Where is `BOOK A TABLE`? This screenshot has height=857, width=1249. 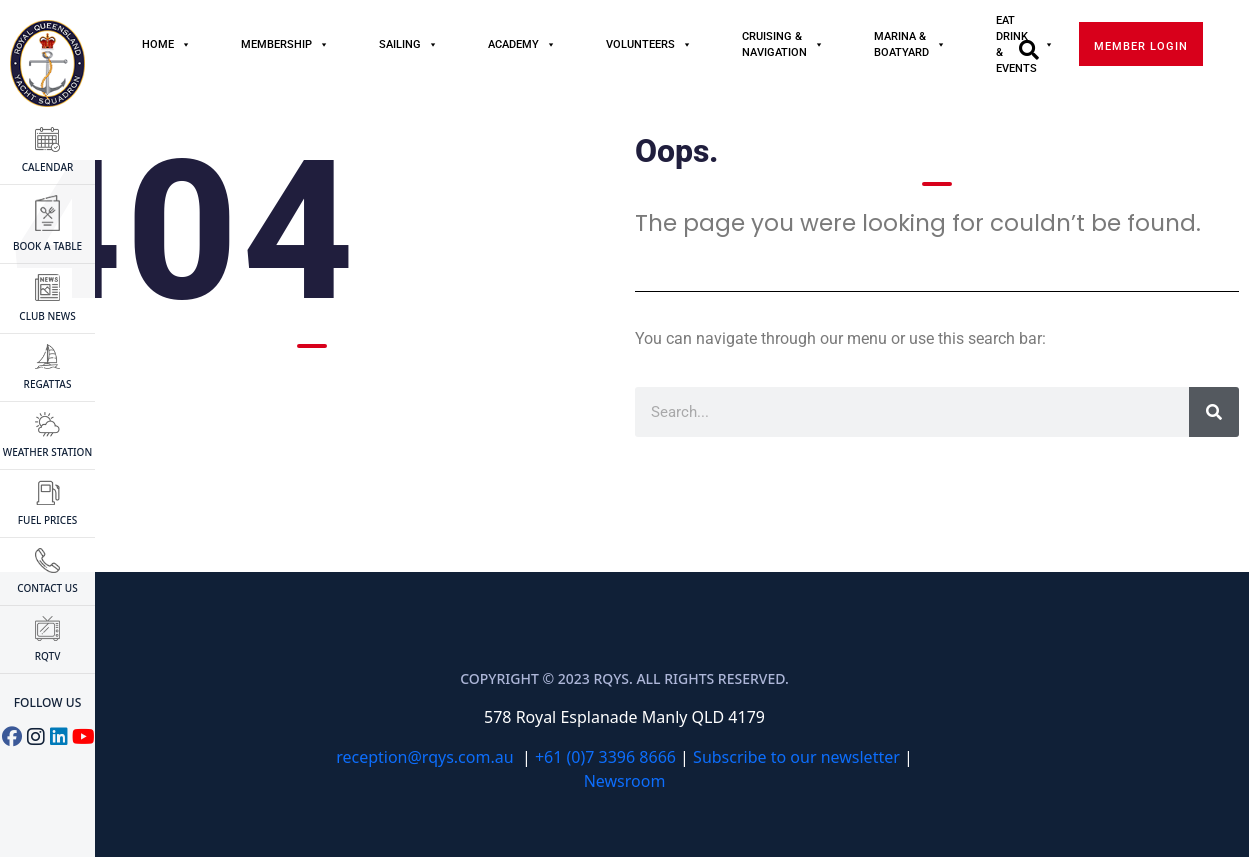
BOOK A TABLE is located at coordinates (47, 224).